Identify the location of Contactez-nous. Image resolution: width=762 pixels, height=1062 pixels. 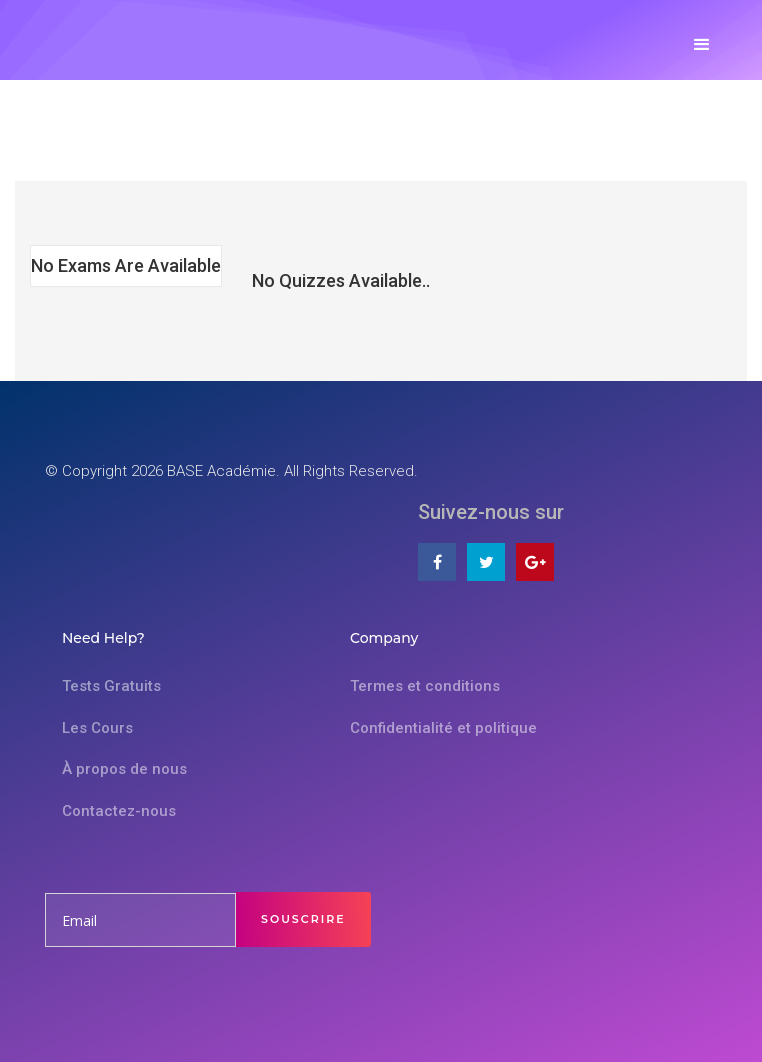
(119, 811).